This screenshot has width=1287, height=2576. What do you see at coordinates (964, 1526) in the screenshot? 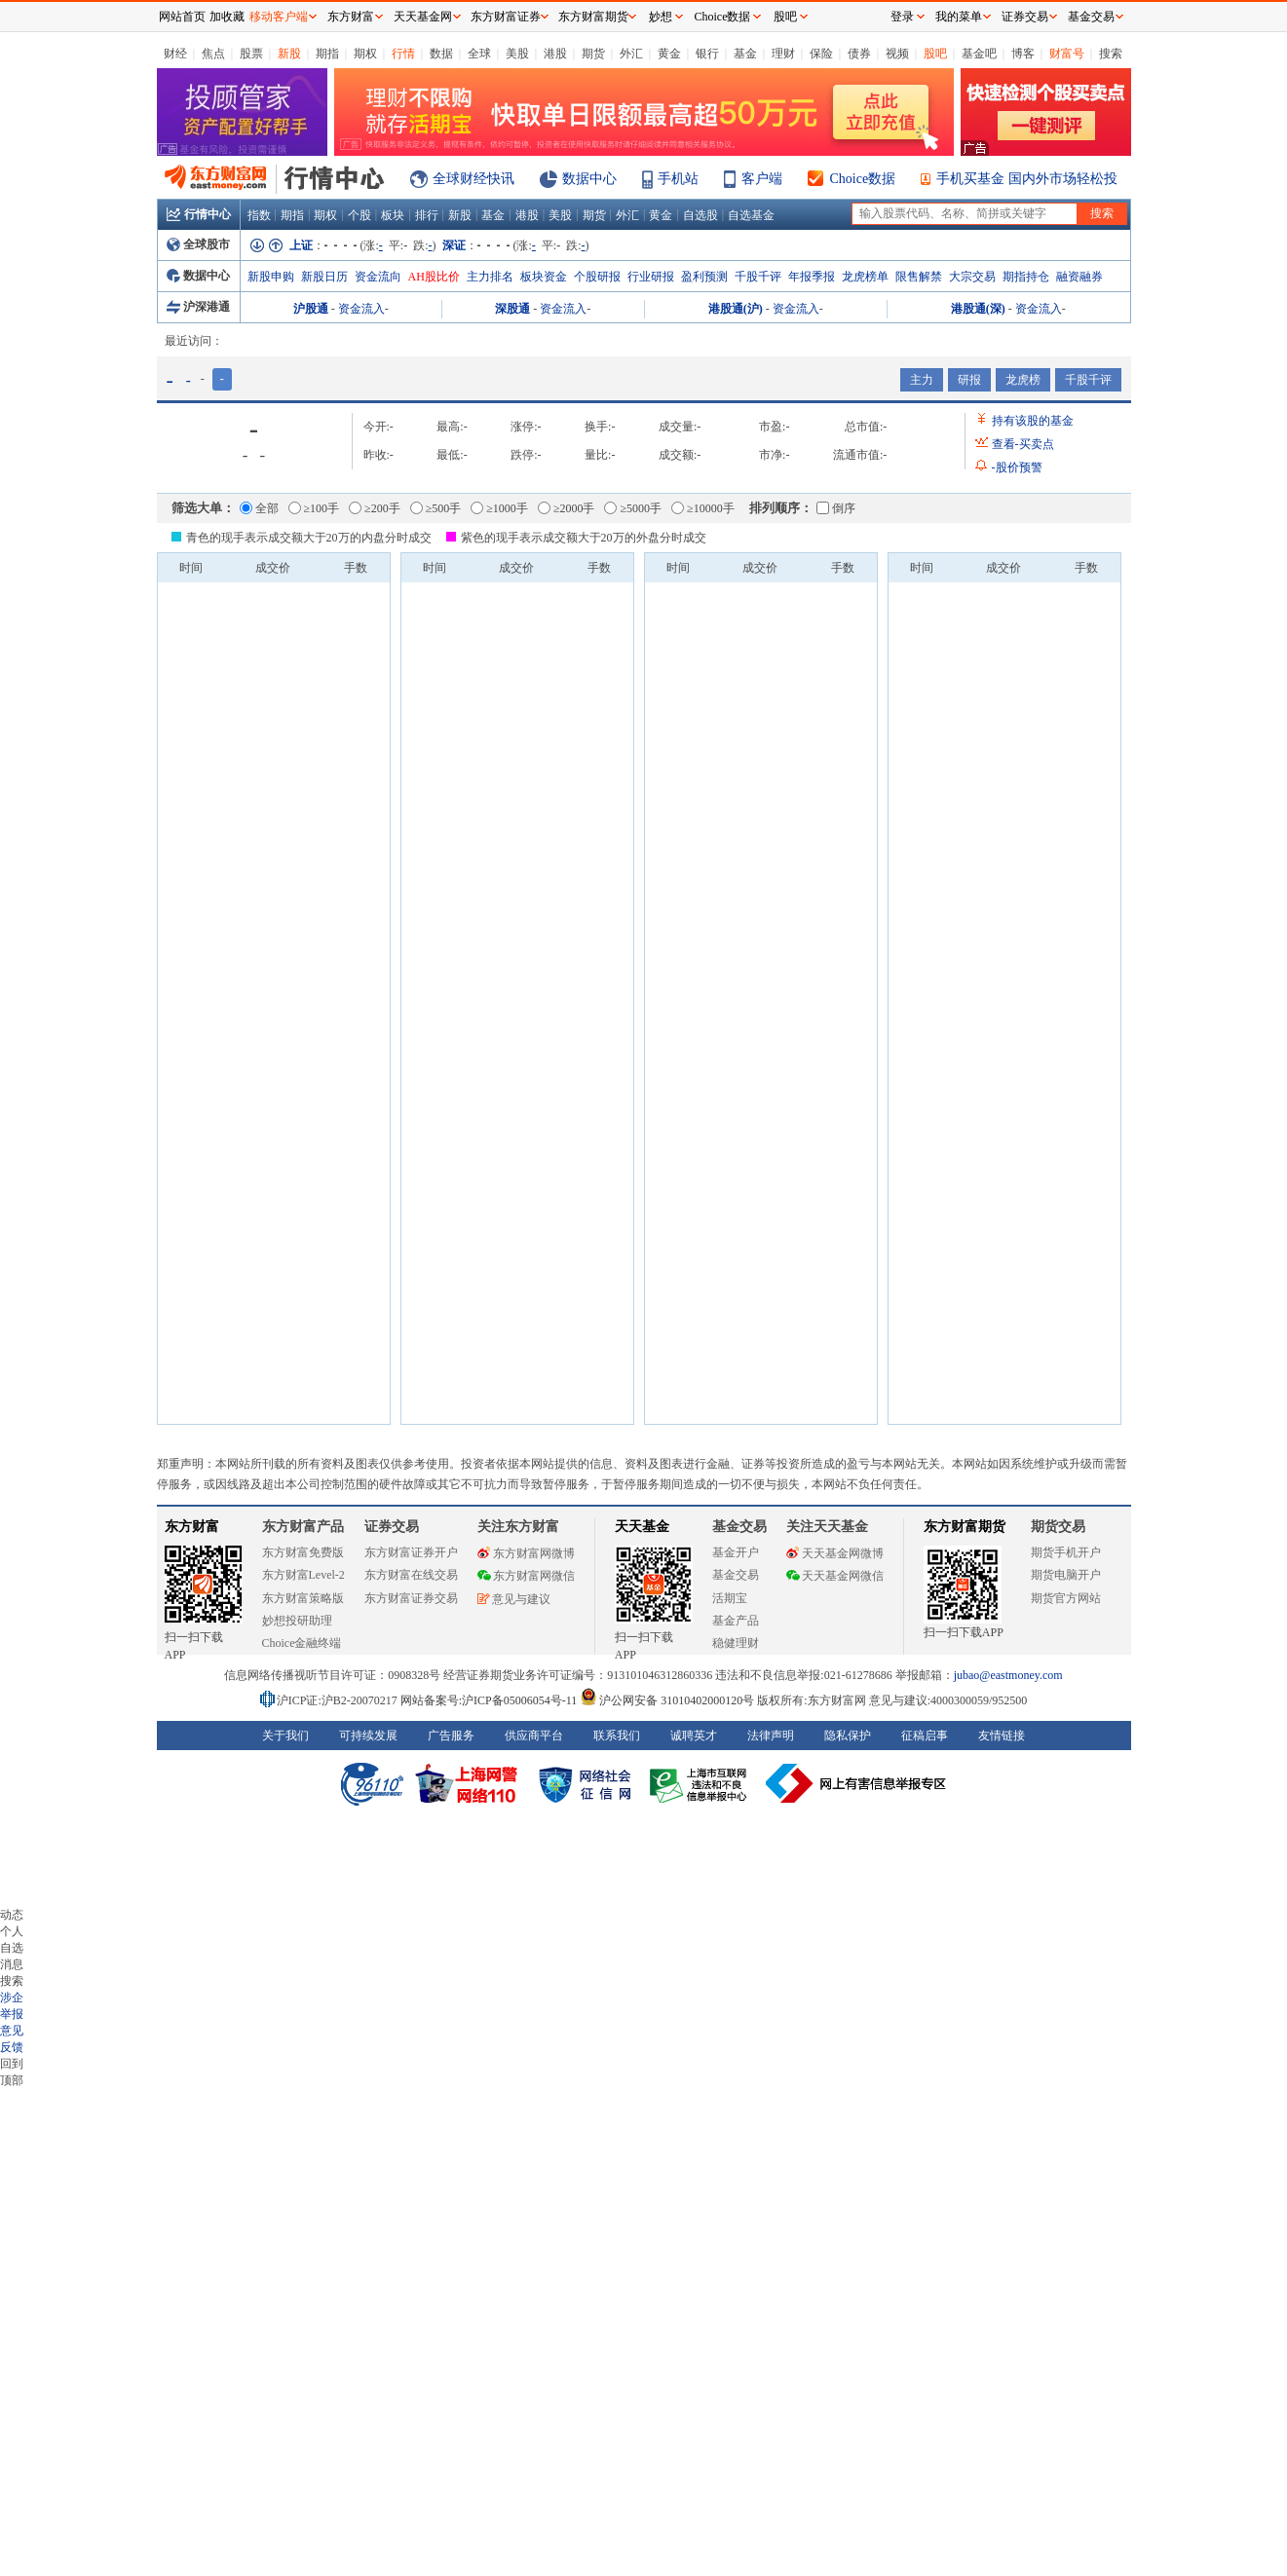
I see `东方财富期货` at bounding box center [964, 1526].